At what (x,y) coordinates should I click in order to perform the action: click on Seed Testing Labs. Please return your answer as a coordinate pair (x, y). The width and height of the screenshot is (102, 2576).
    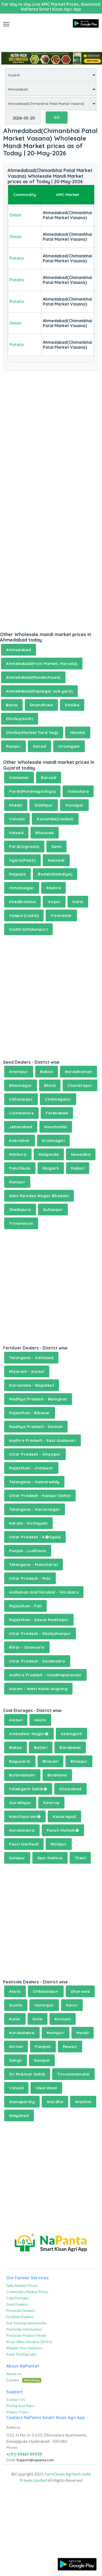
    Looking at the image, I should click on (21, 2354).